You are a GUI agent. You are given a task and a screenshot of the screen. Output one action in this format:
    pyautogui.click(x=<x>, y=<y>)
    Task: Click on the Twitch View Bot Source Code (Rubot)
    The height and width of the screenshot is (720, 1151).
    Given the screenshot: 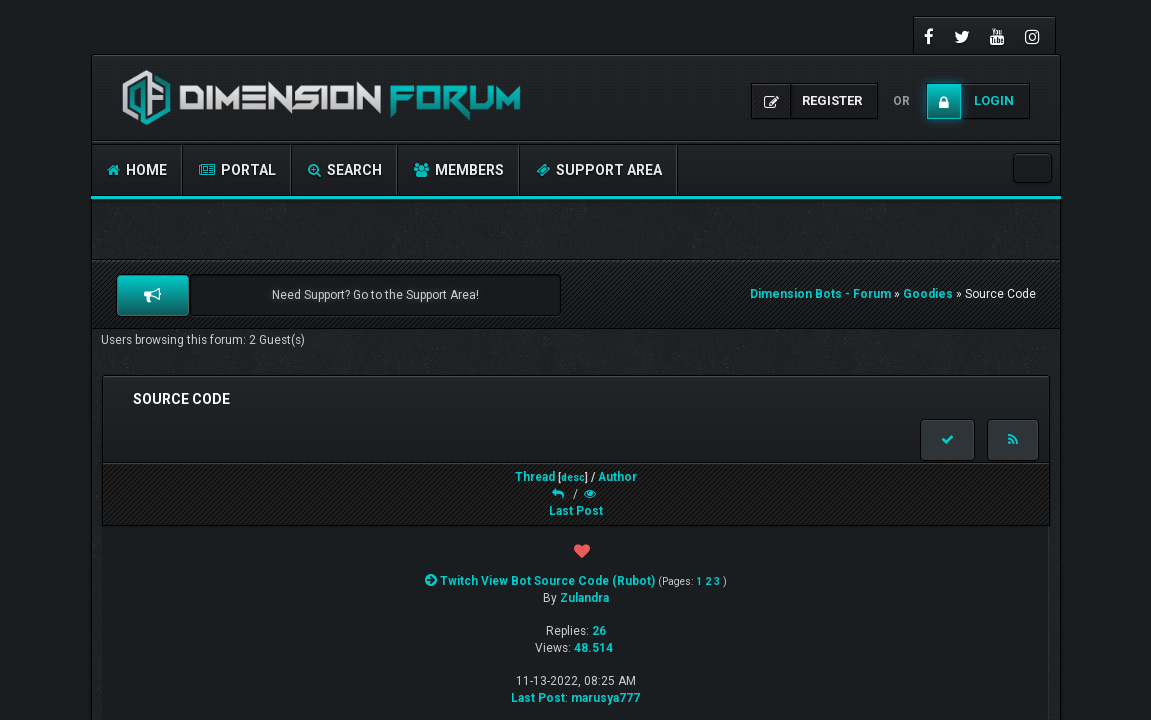 What is the action you would take?
    pyautogui.click(x=547, y=581)
    